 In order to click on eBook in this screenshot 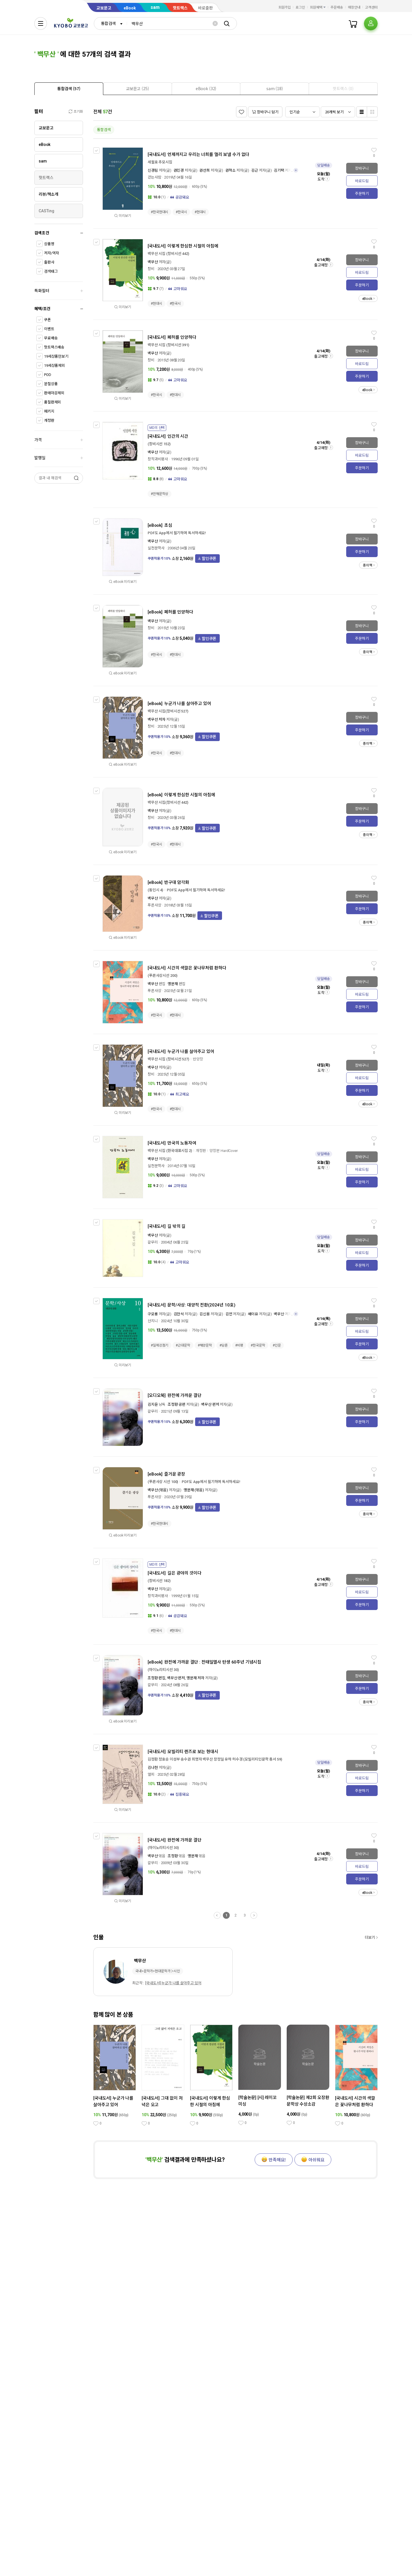, I will do `click(130, 8)`.